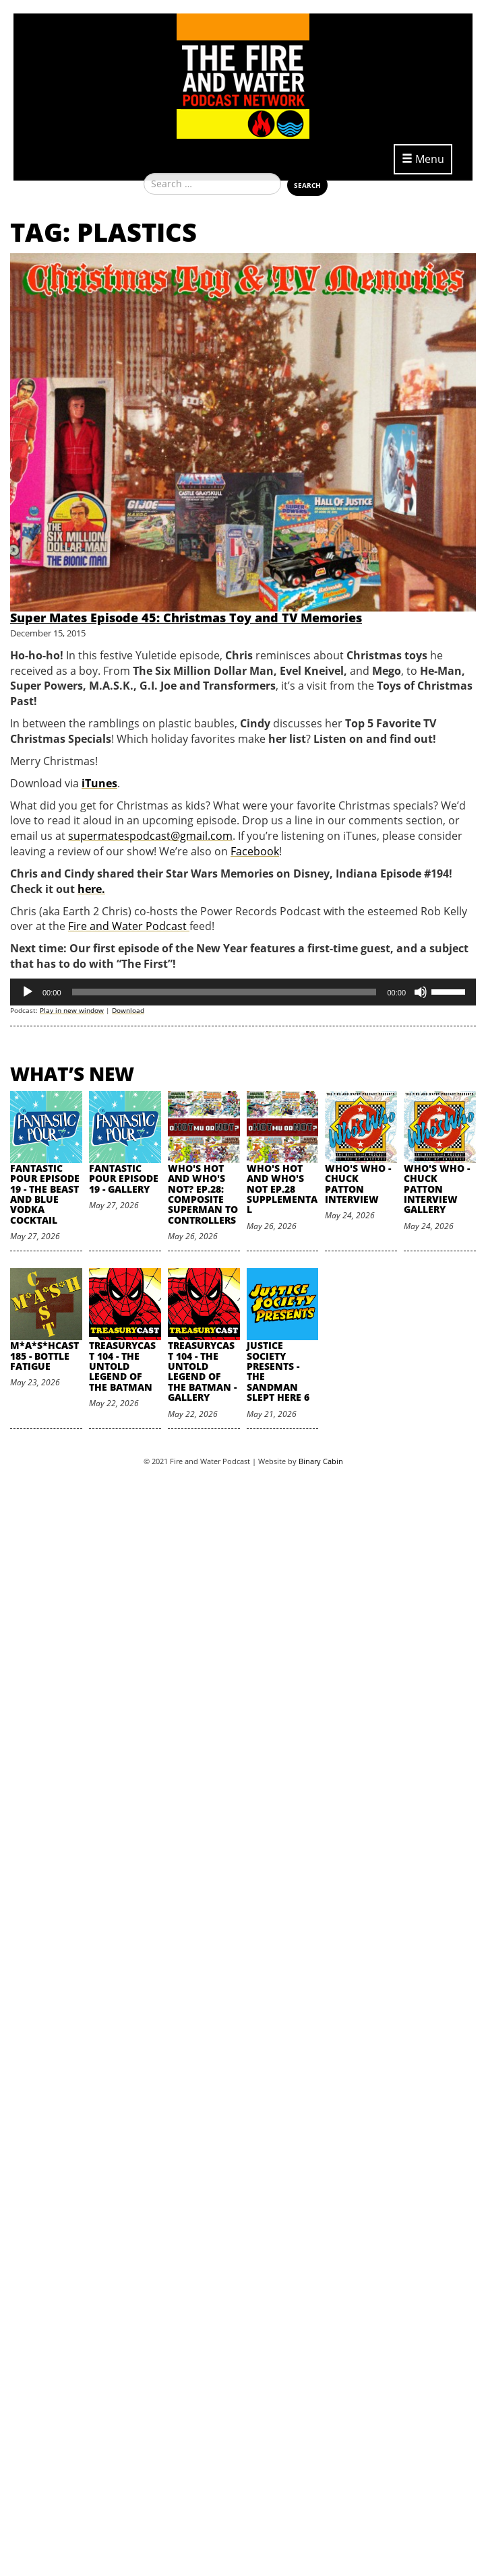 The image size is (486, 2576). What do you see at coordinates (358, 1184) in the screenshot?
I see `Who's Who - Chuck Patton Interview` at bounding box center [358, 1184].